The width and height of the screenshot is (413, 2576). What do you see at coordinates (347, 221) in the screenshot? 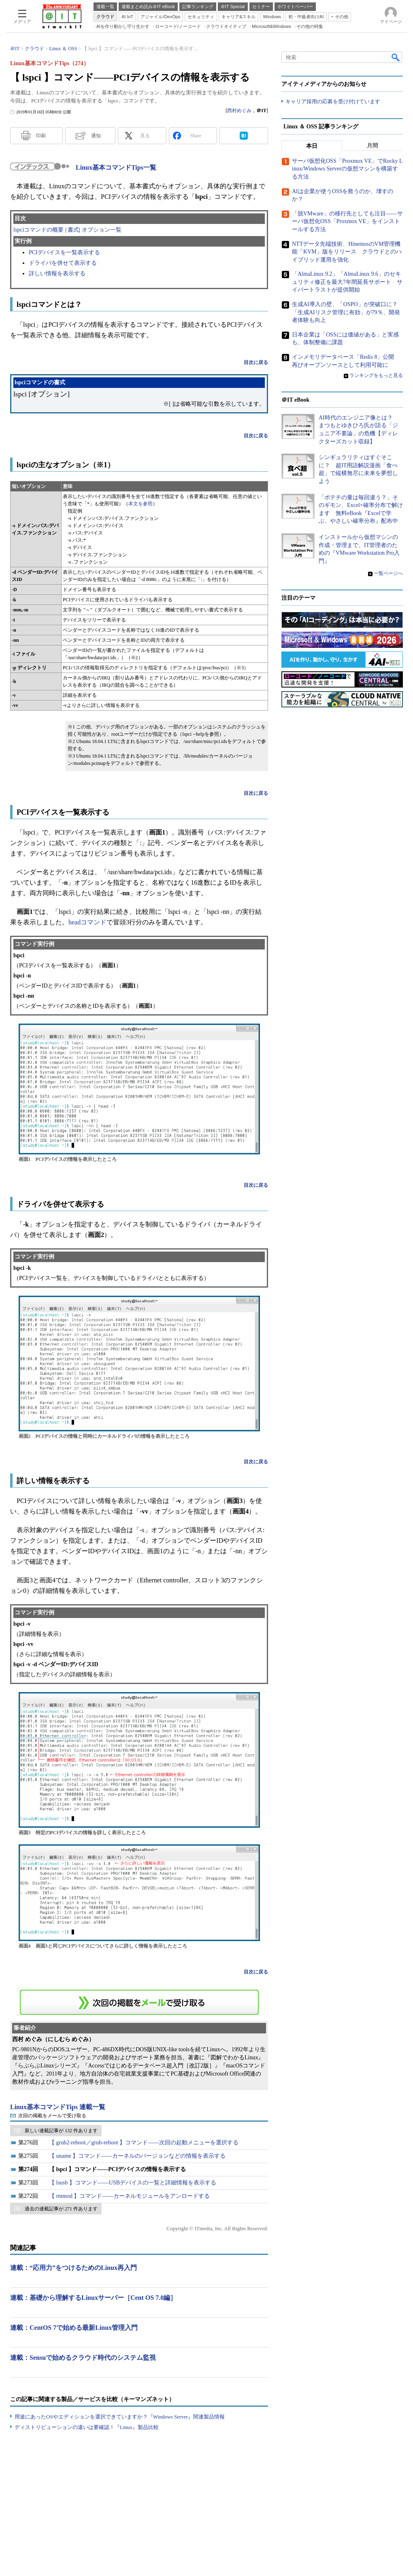
I see `「脱VMware」の移行先としても注目――サーバ仮想化OSS「Proxmox VE」をインストールする方法` at bounding box center [347, 221].